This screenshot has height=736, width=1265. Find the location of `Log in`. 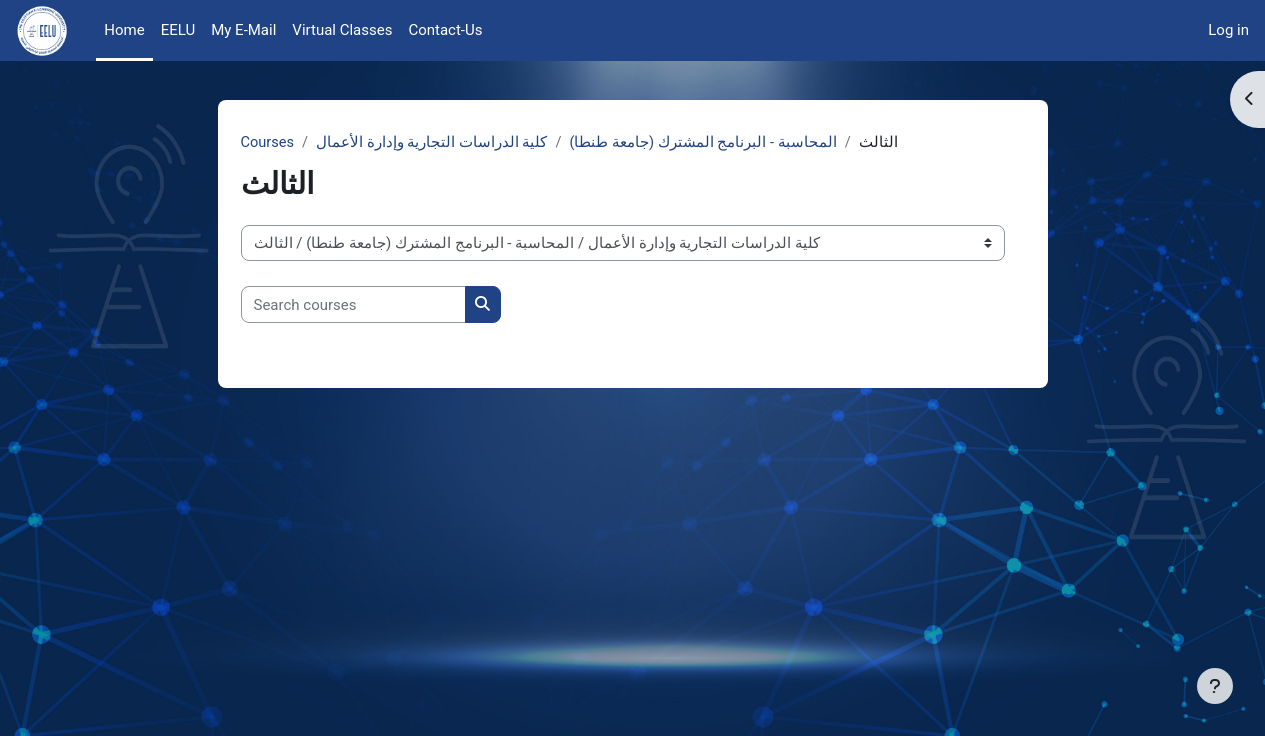

Log in is located at coordinates (1228, 30).